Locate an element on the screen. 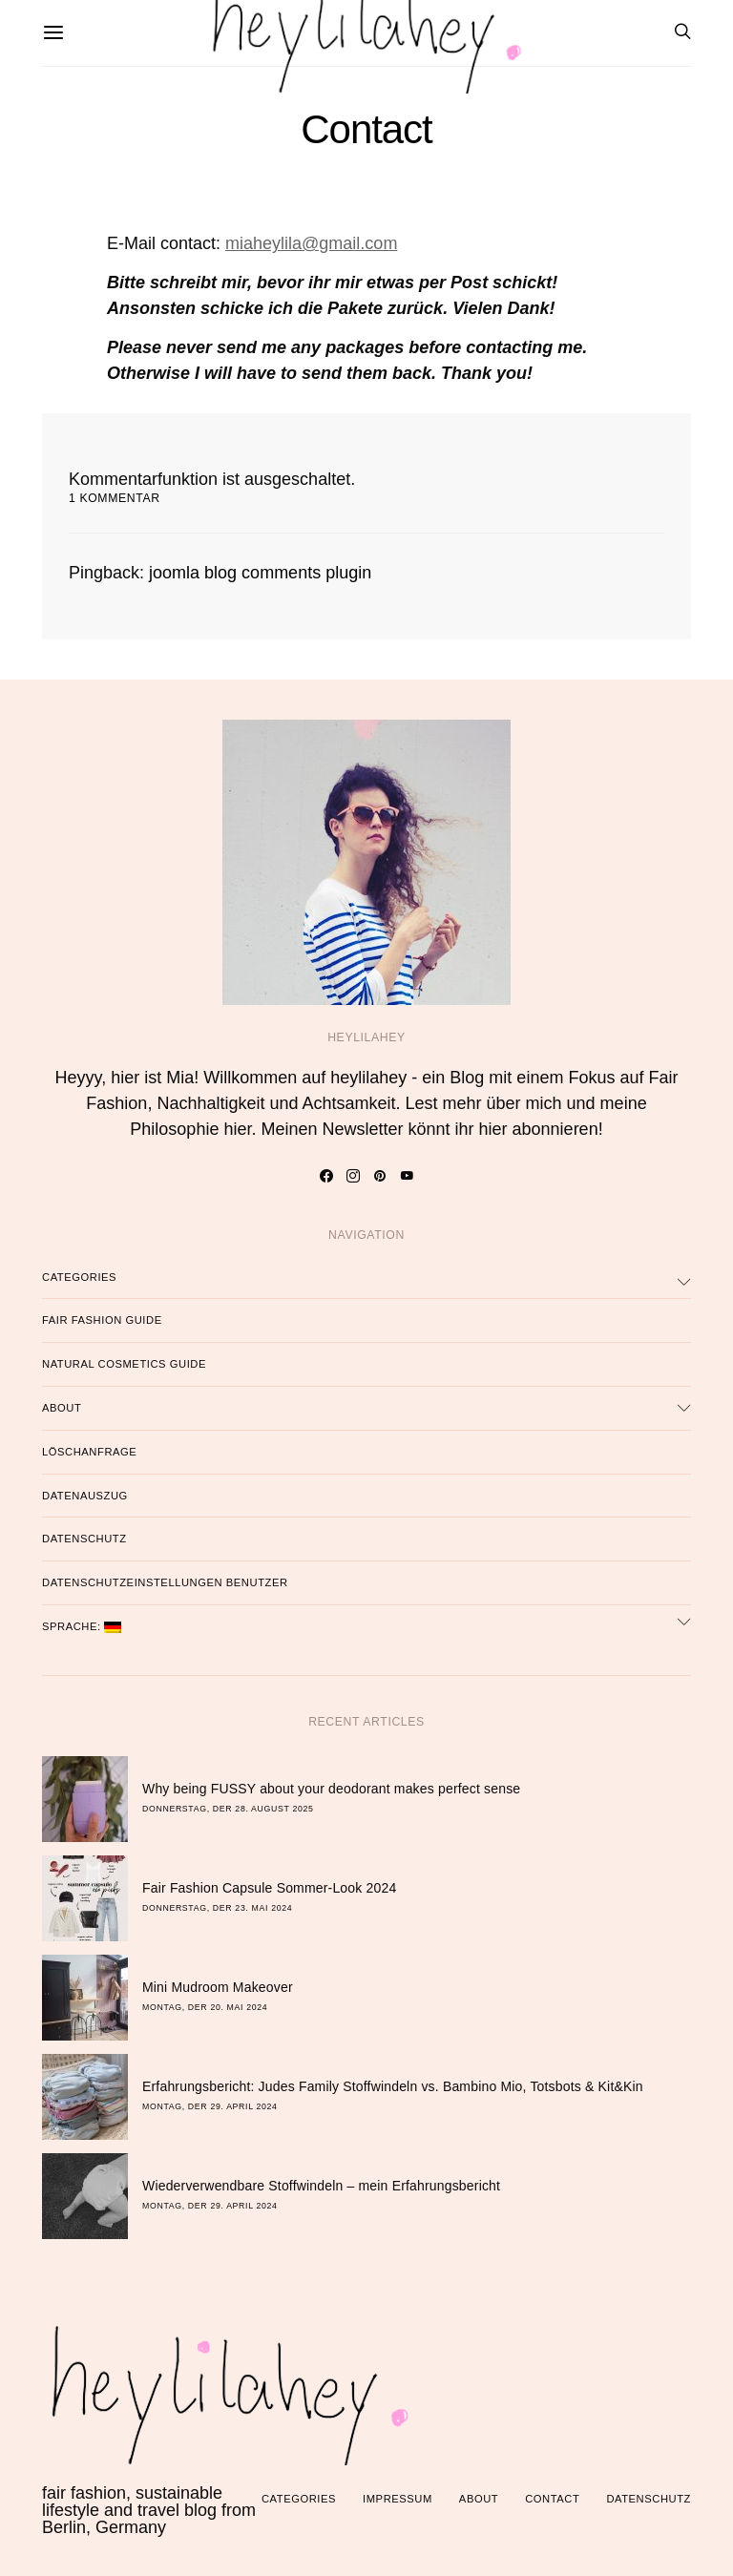  Löschanfrage is located at coordinates (89, 1451).